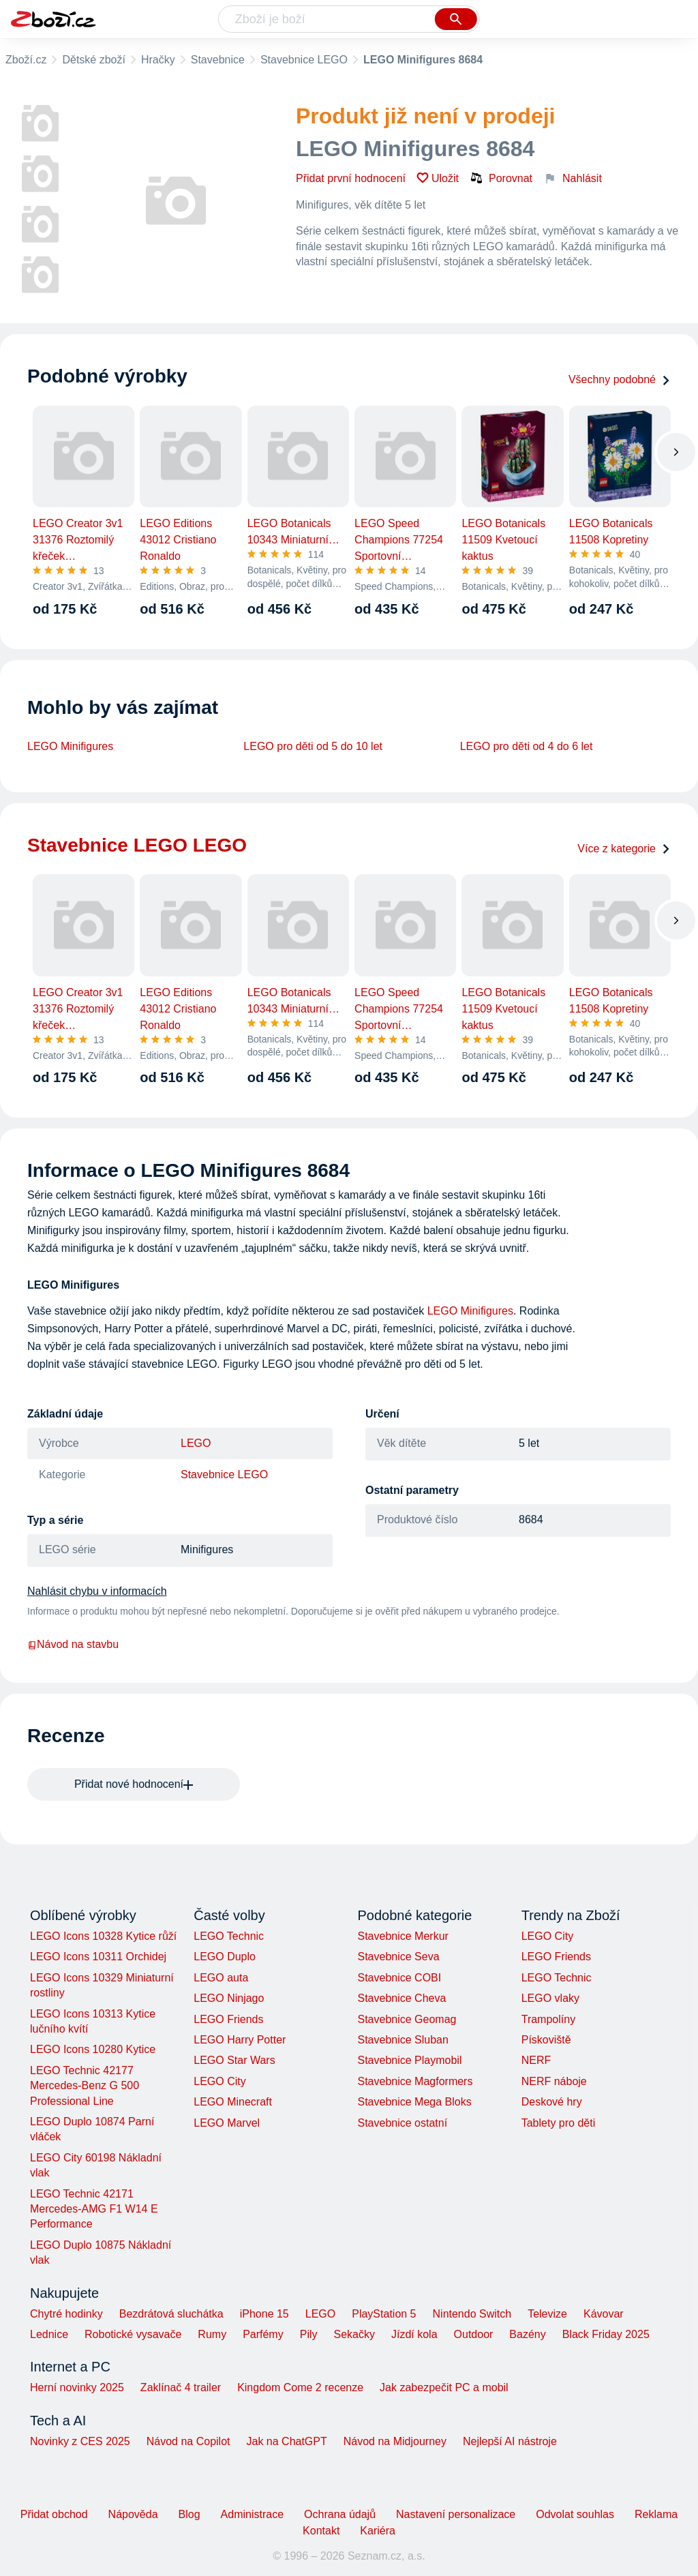  Describe the element at coordinates (340, 2514) in the screenshot. I see `Ochrana údajů` at that location.